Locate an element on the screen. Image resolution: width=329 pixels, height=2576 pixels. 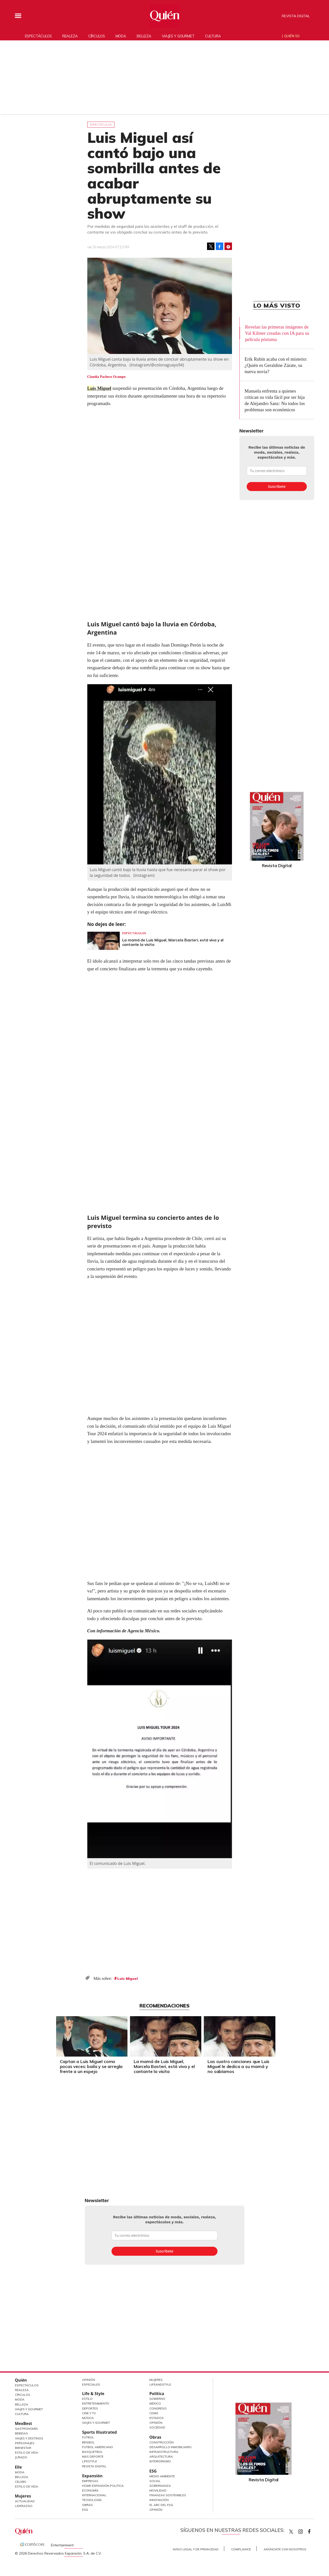
Personajes is located at coordinates (24, 2443).